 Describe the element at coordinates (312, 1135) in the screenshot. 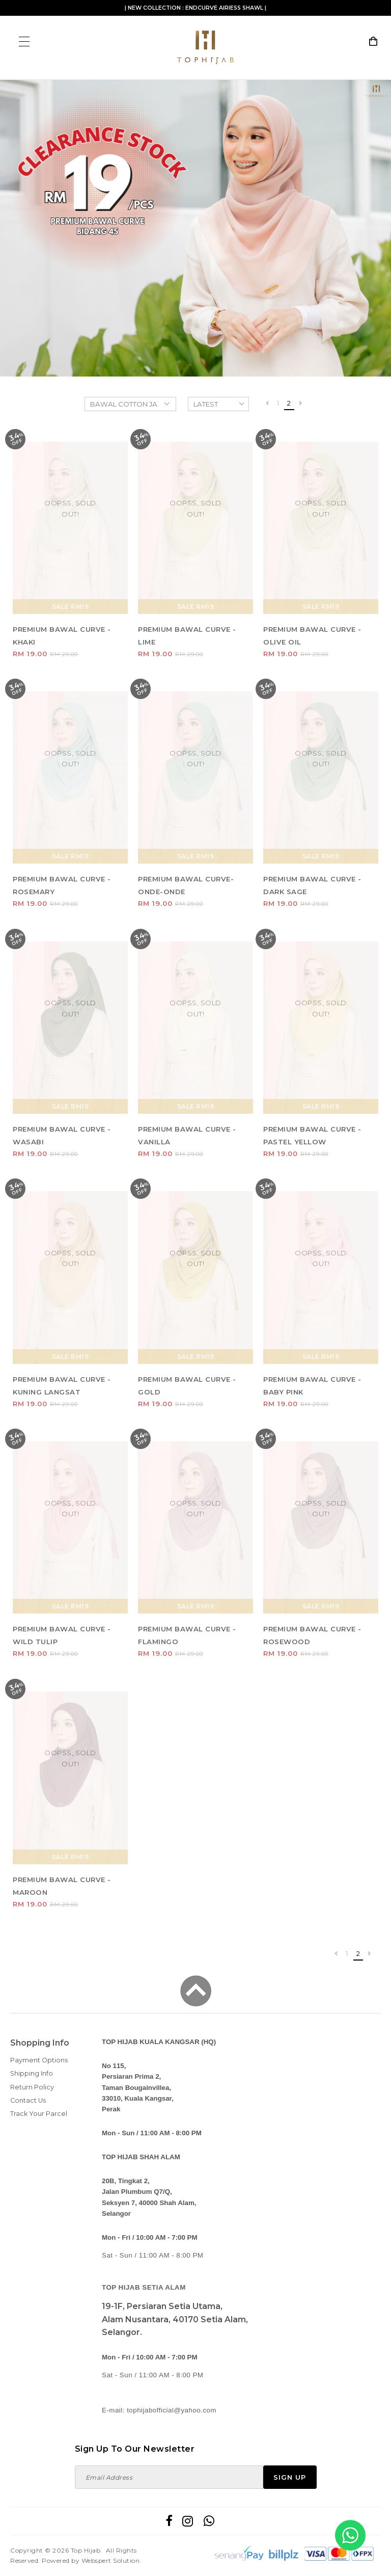

I see `PREMIUM BAWAL CURVE - PASTEL YELLOW` at that location.